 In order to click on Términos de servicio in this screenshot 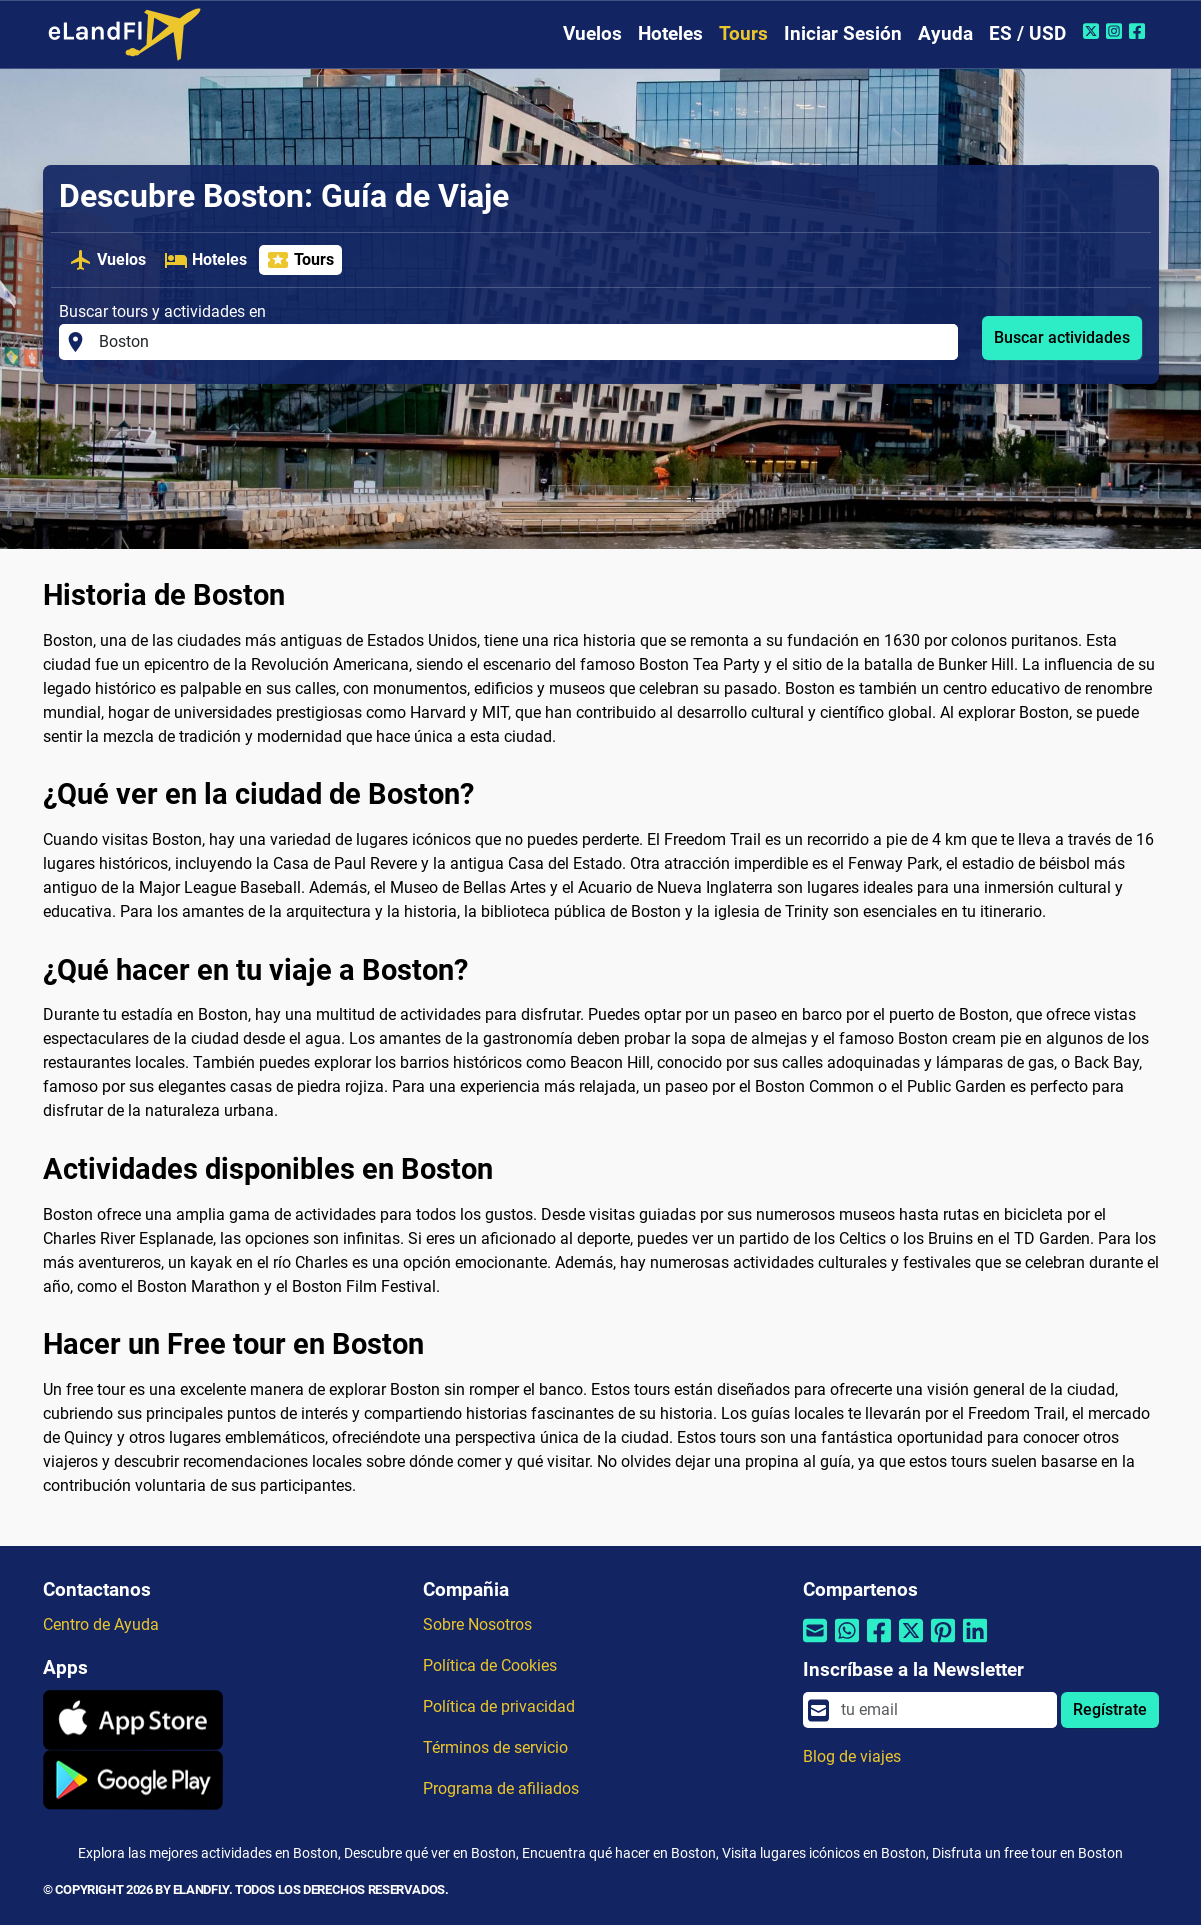, I will do `click(495, 1747)`.